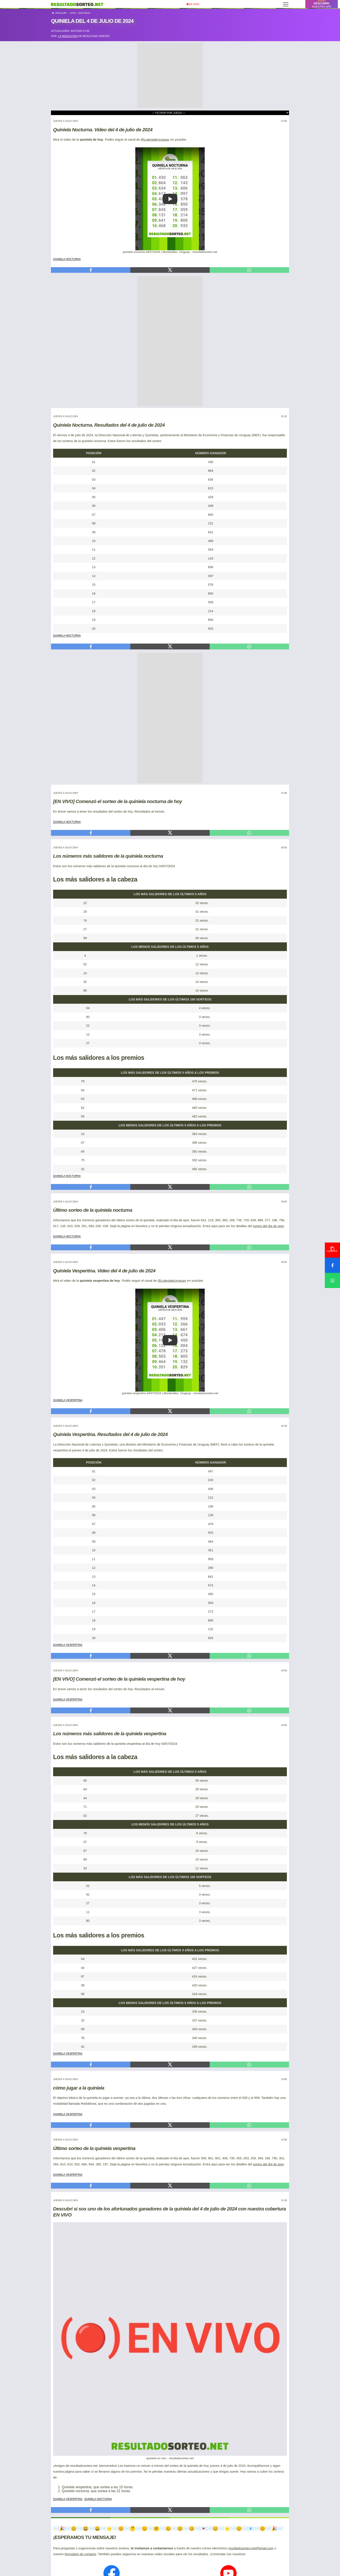 Image resolution: width=340 pixels, height=2576 pixels. I want to click on formulario de contacto, so click(80, 2554).